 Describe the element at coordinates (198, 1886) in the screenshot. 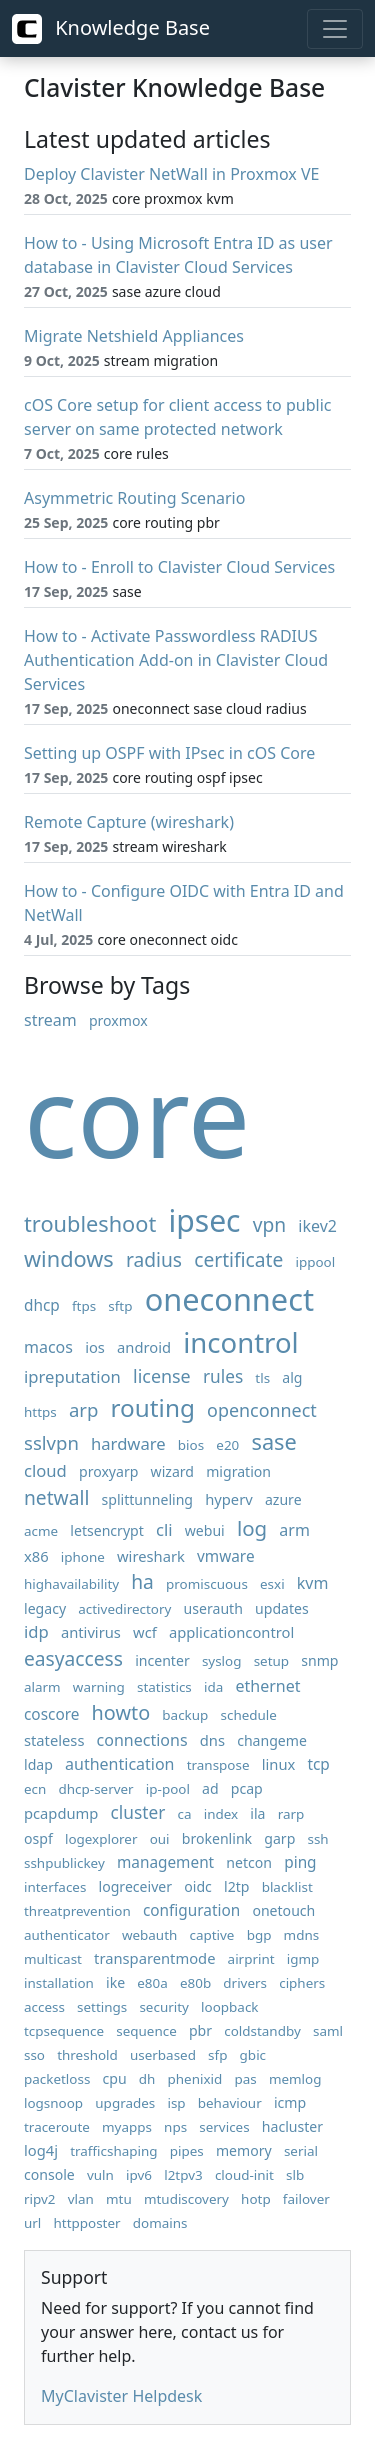

I see `oidc` at that location.